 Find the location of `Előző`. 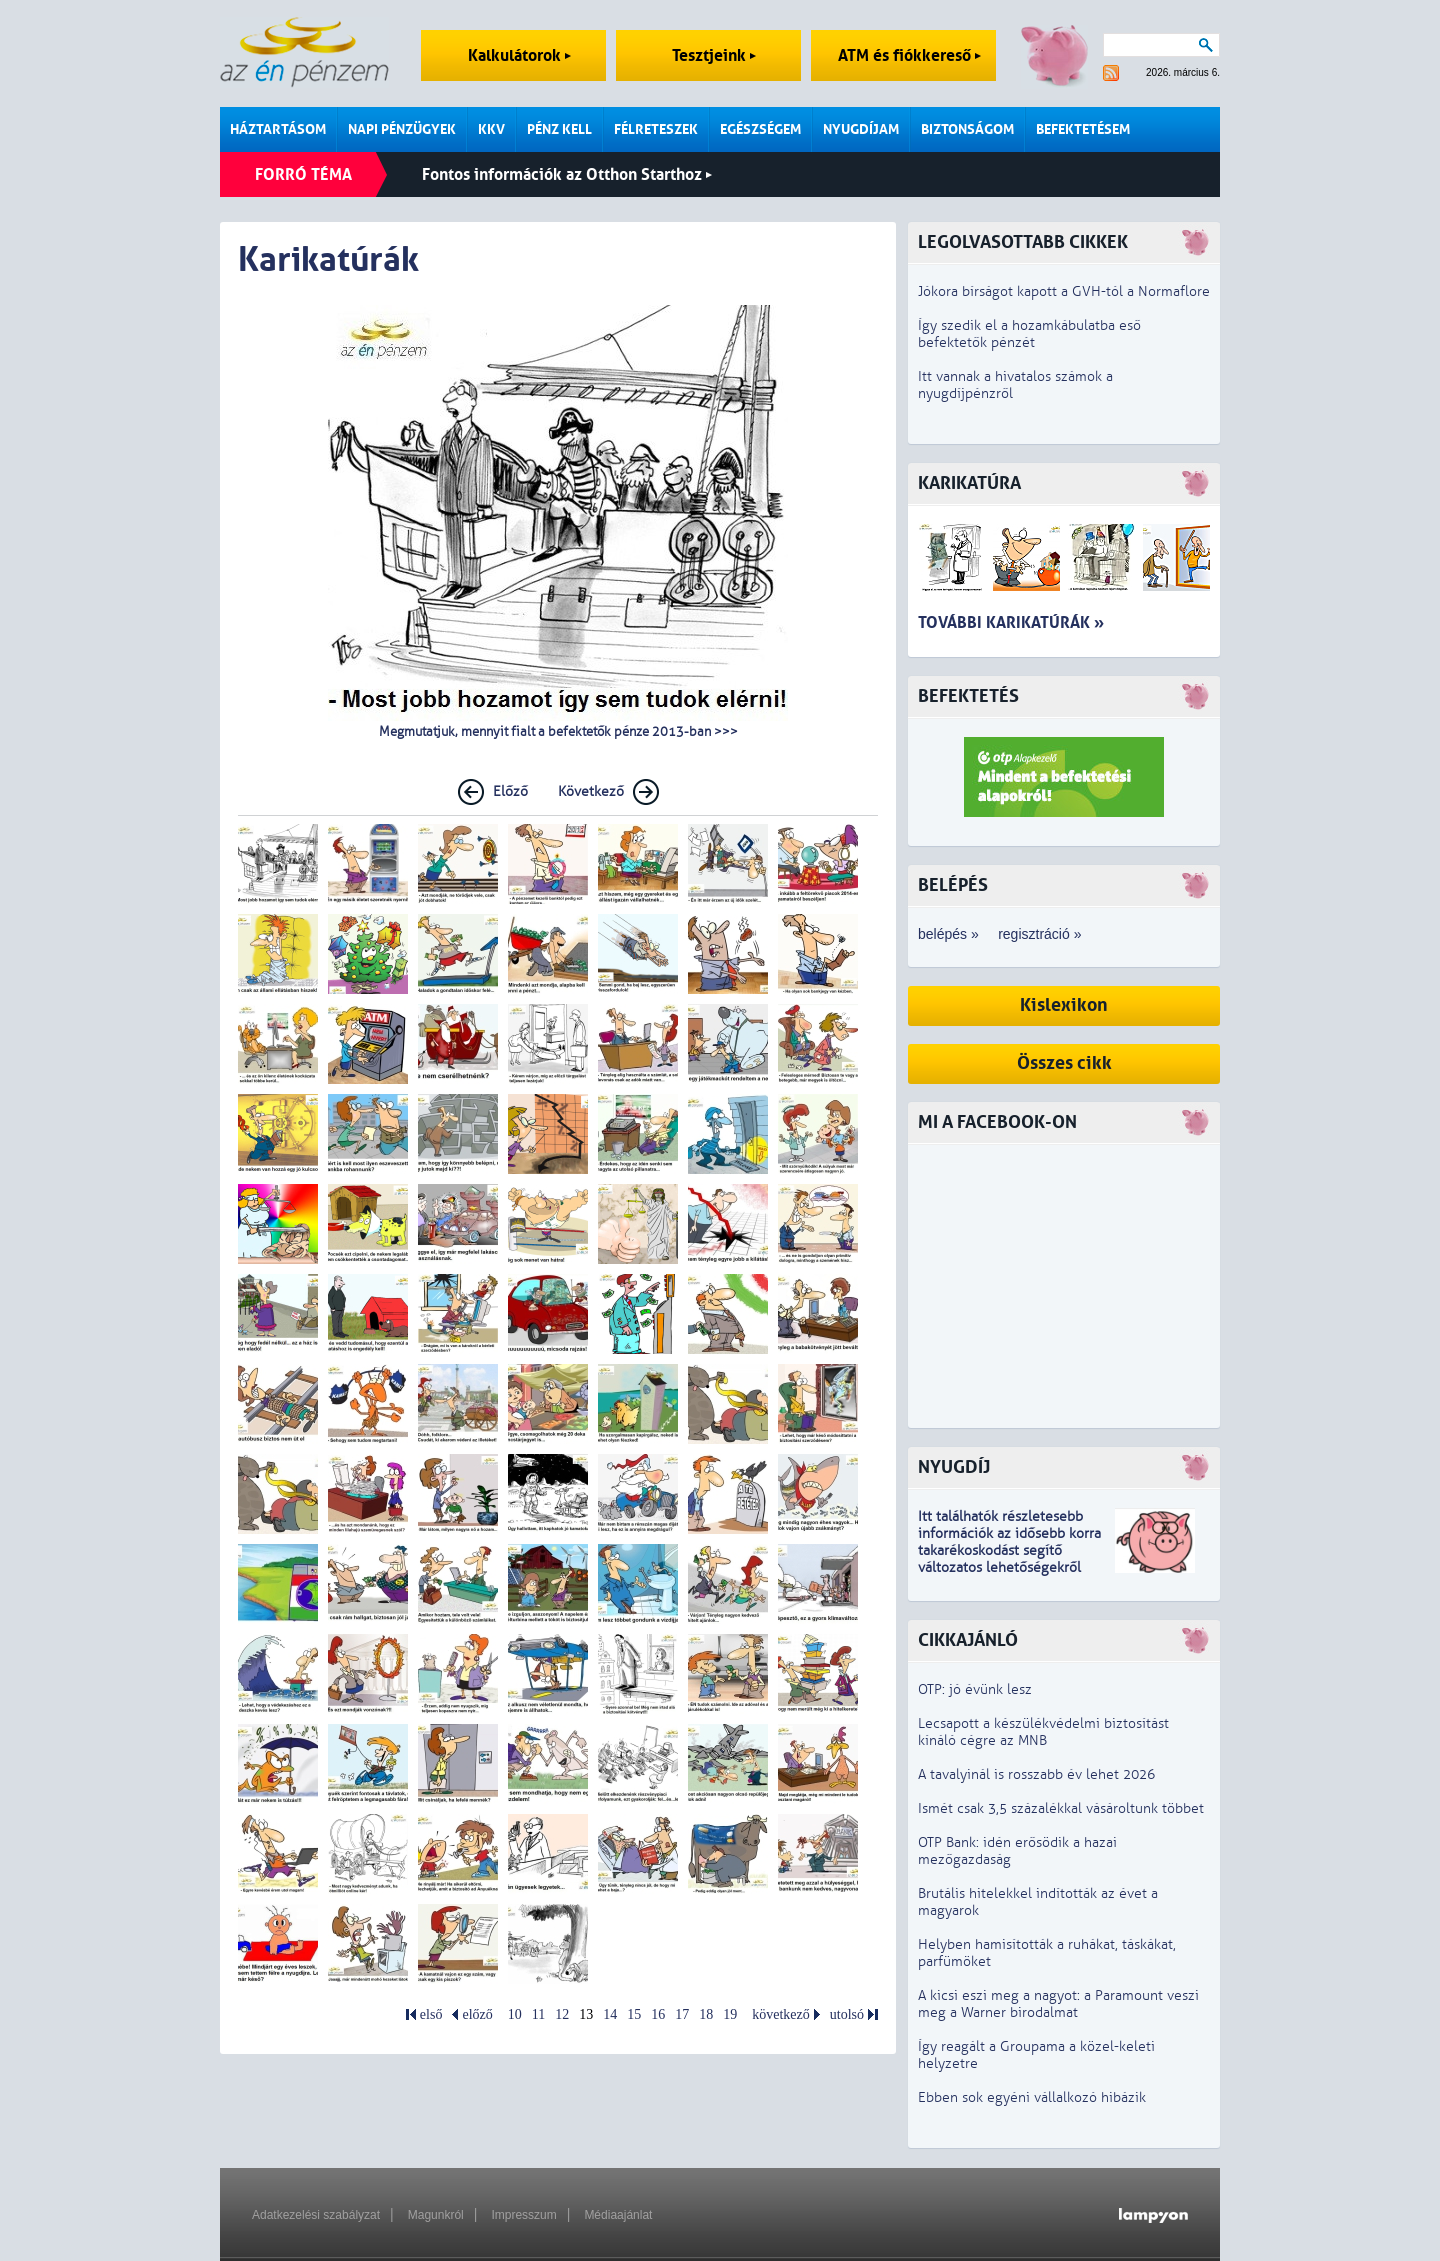

Előző is located at coordinates (510, 791).